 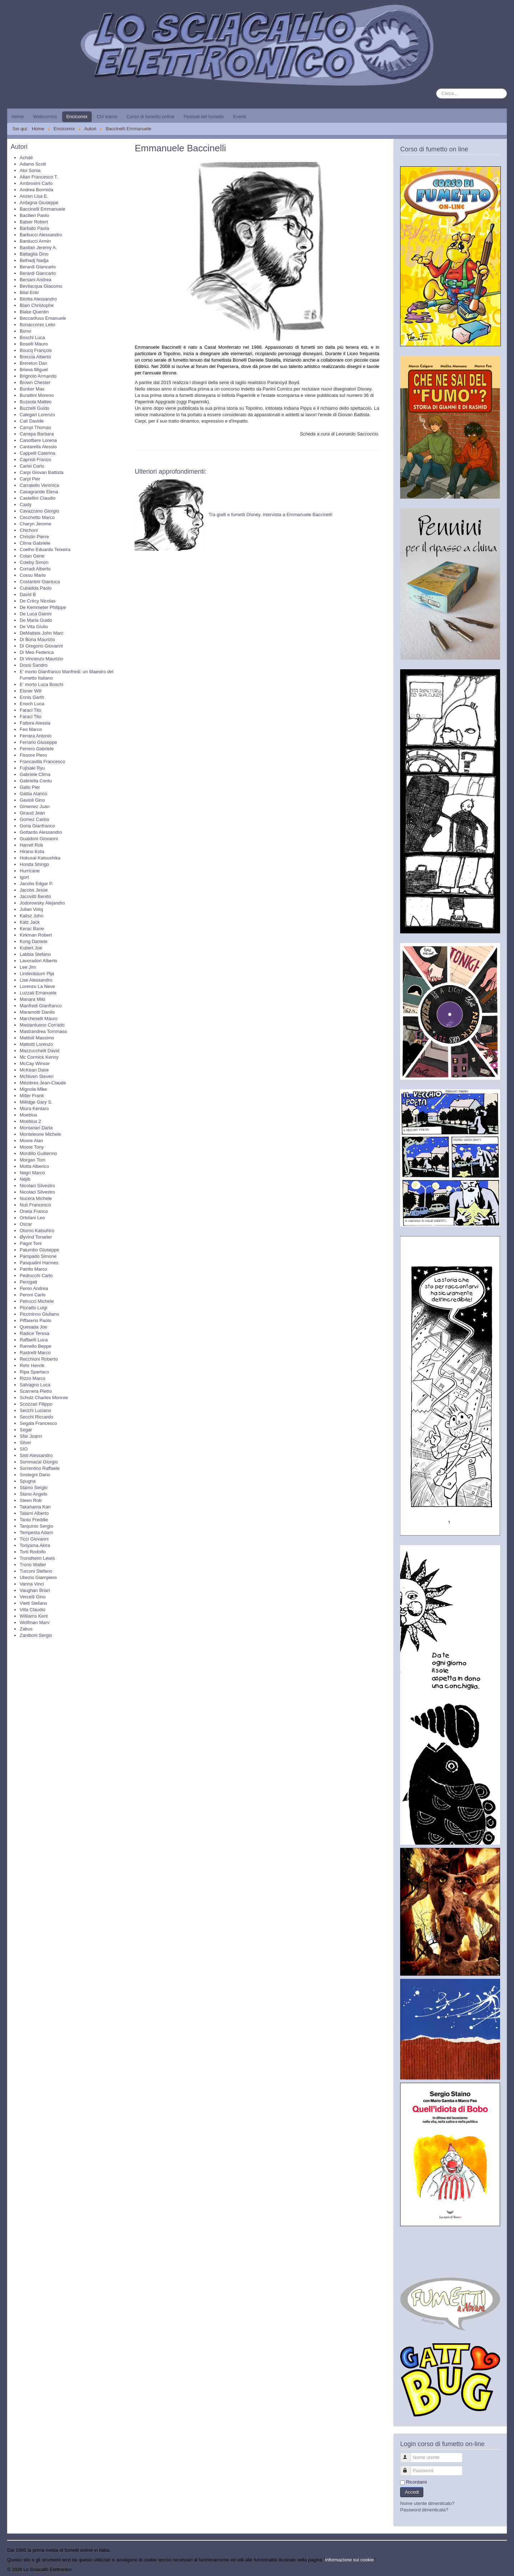 What do you see at coordinates (38, 1153) in the screenshot?
I see `Mordillo Guillermo` at bounding box center [38, 1153].